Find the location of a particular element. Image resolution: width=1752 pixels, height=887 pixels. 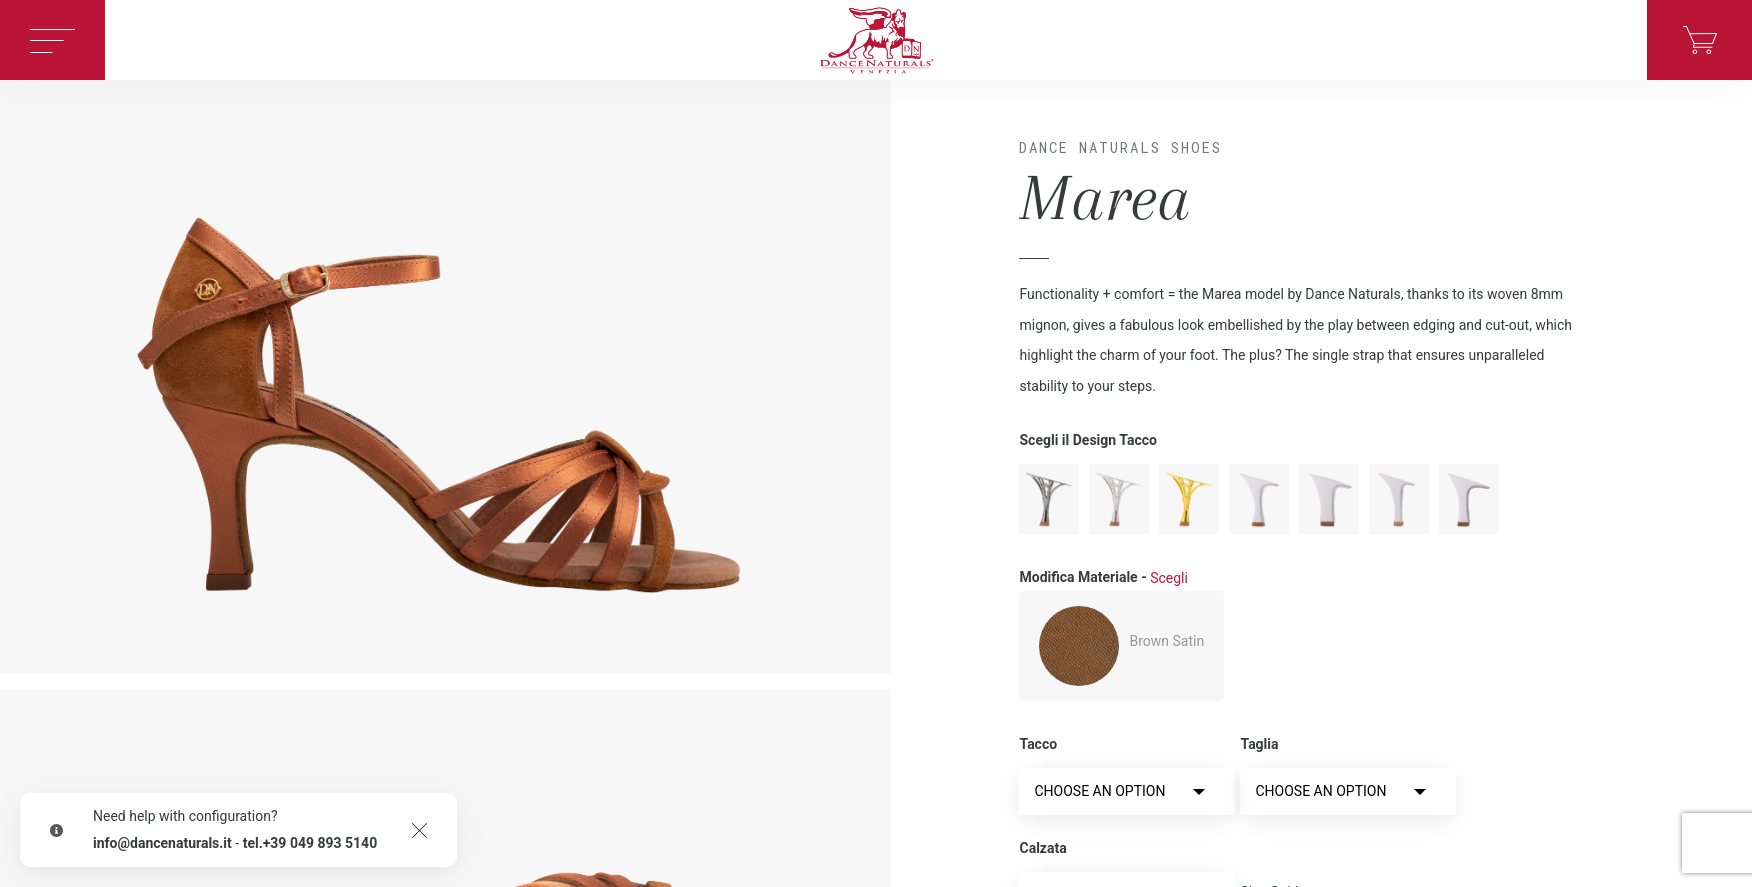

Taglia is located at coordinates (1259, 744).